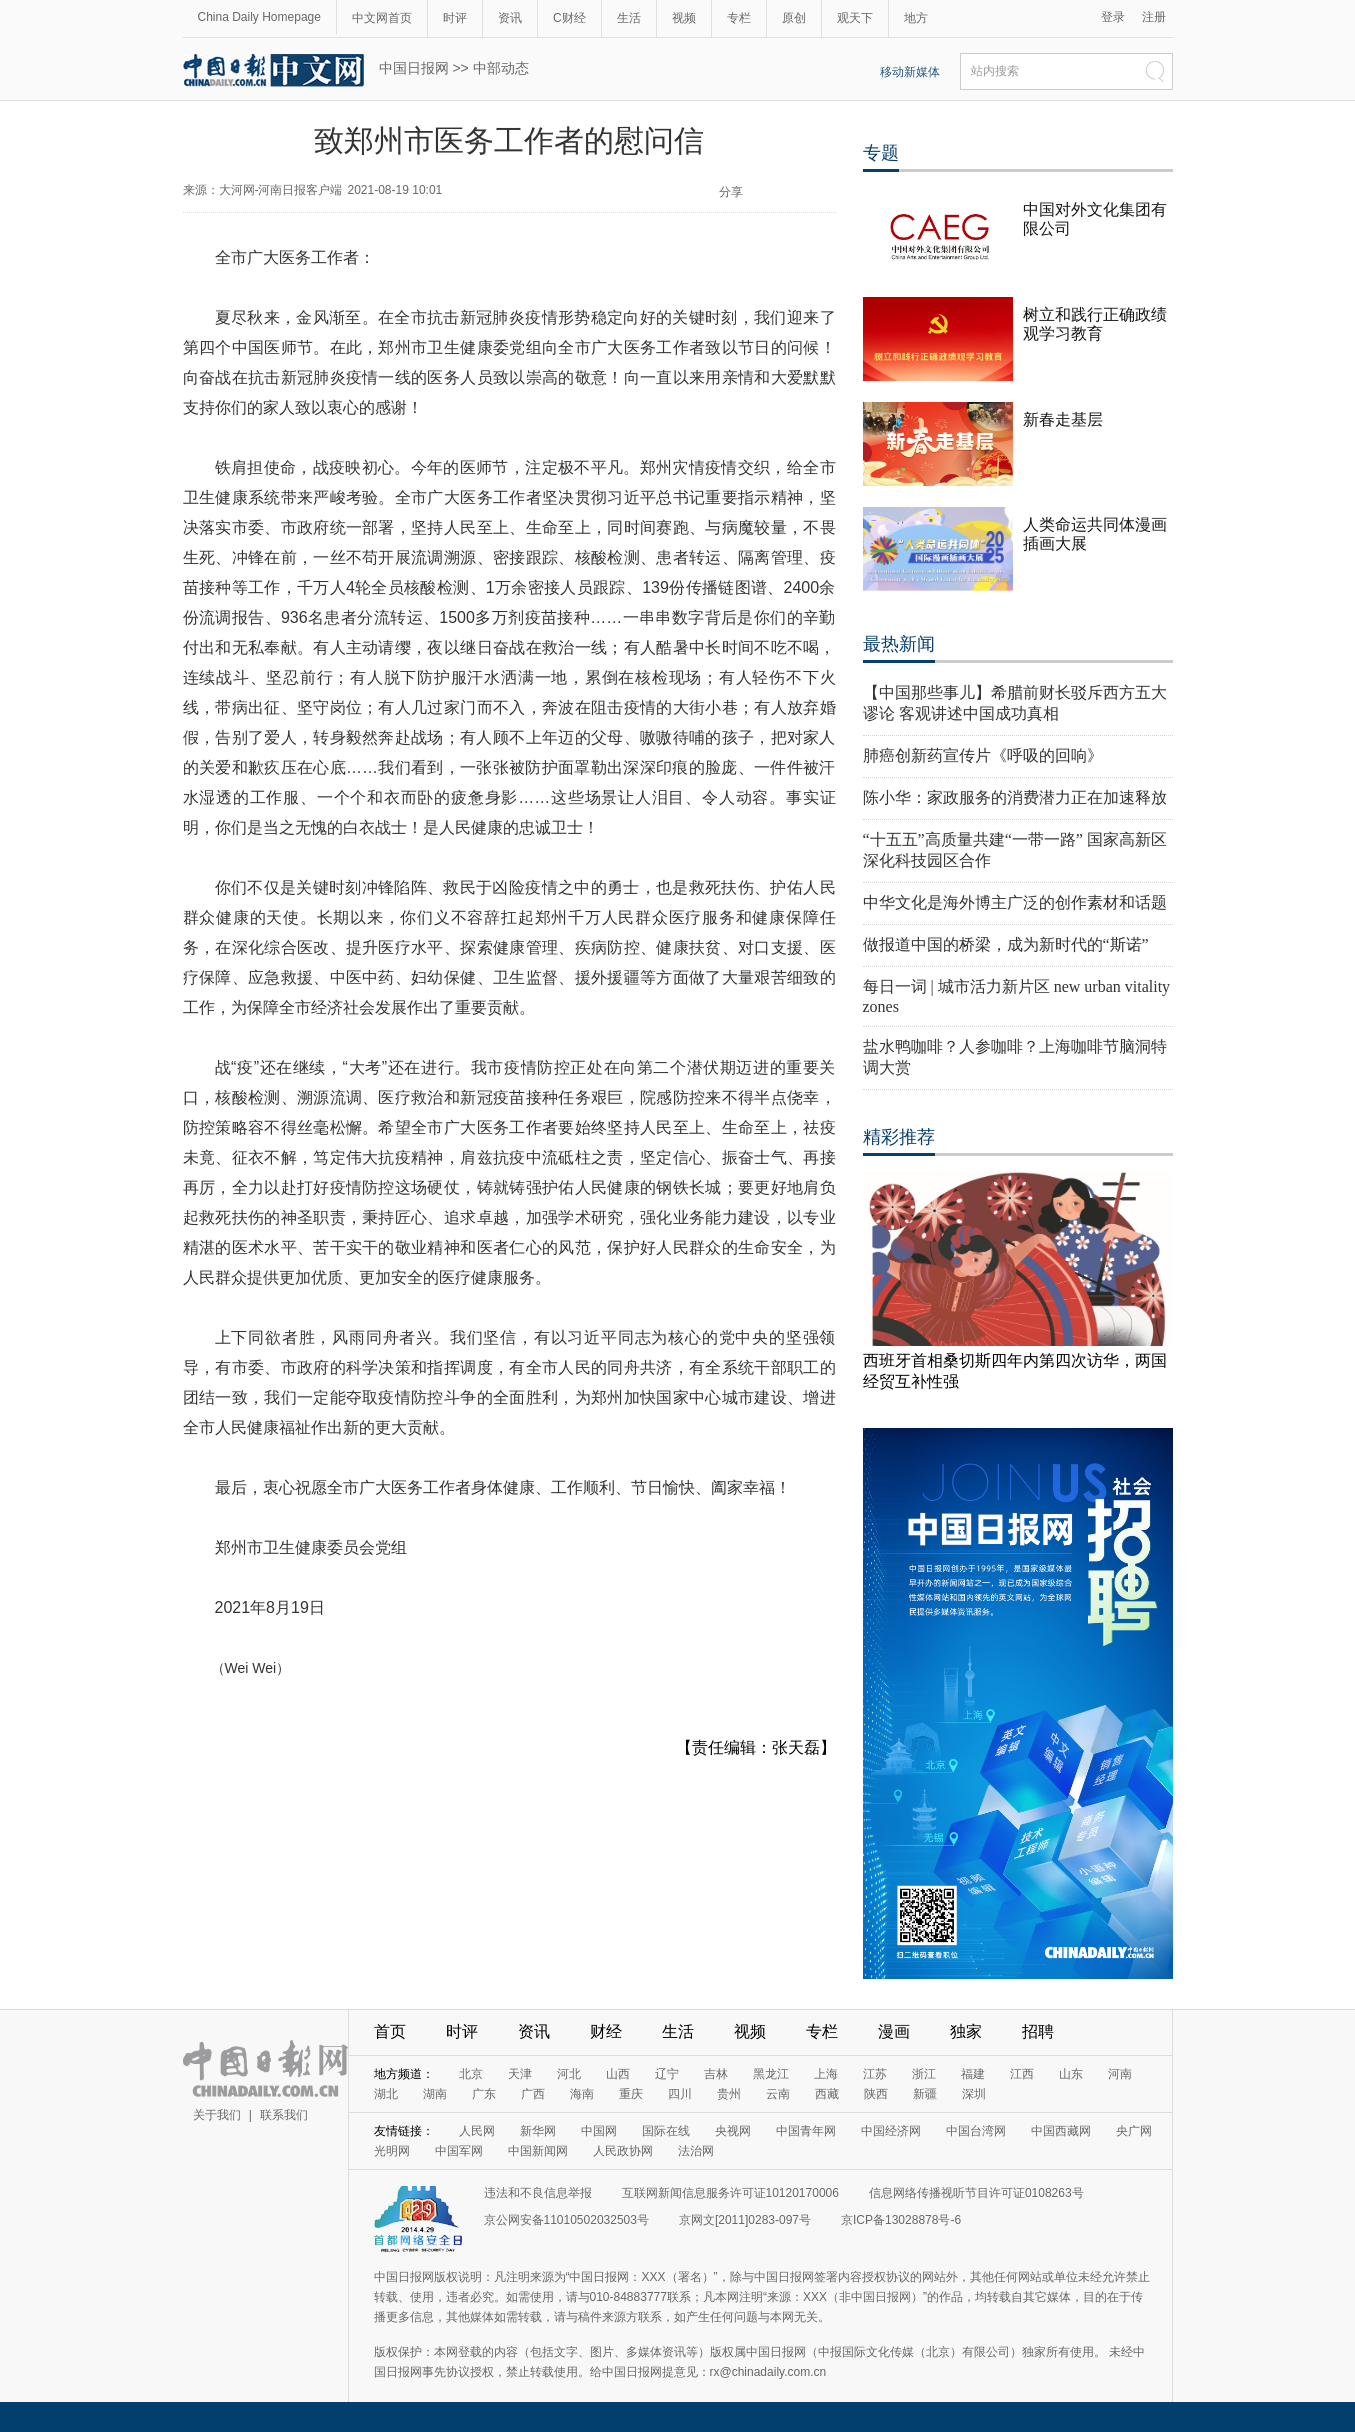  I want to click on 黑龙江, so click(771, 2074).